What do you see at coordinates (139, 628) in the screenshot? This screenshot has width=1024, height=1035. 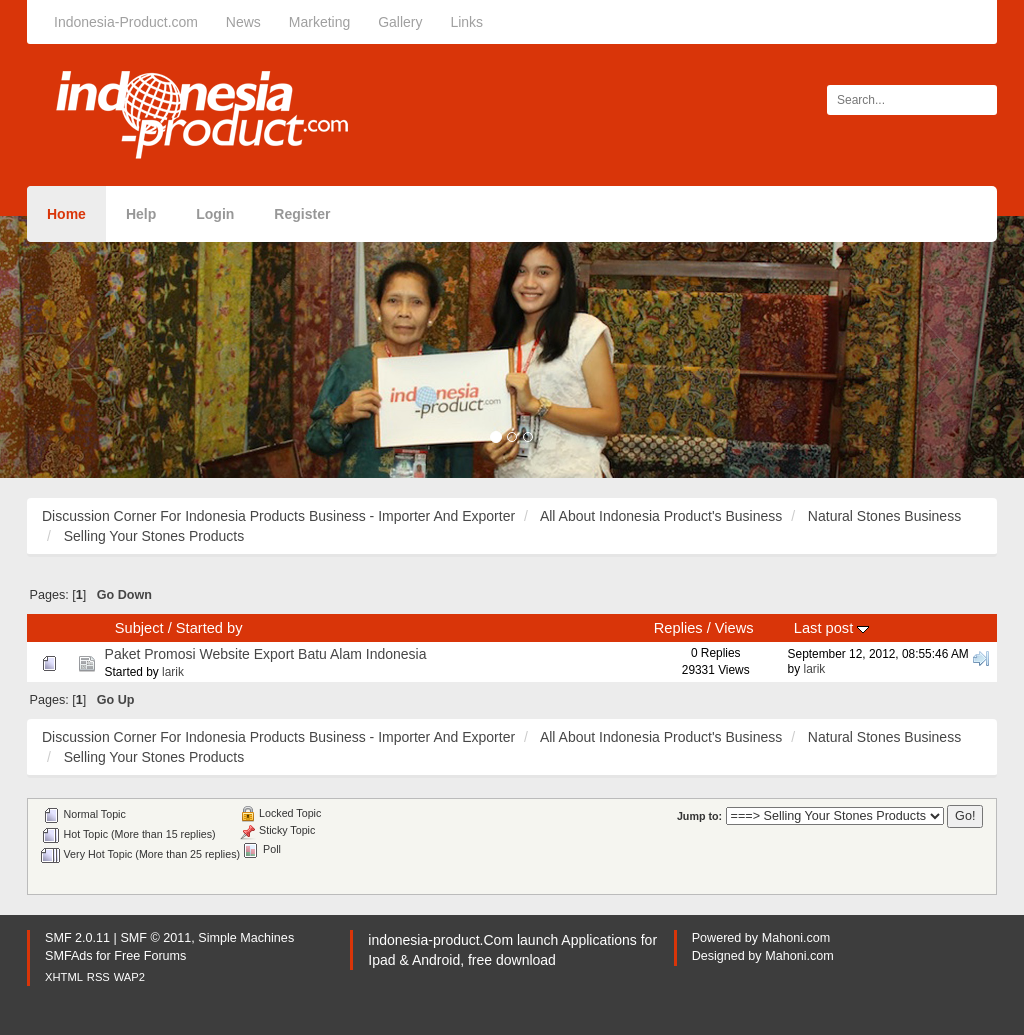 I see `Subject` at bounding box center [139, 628].